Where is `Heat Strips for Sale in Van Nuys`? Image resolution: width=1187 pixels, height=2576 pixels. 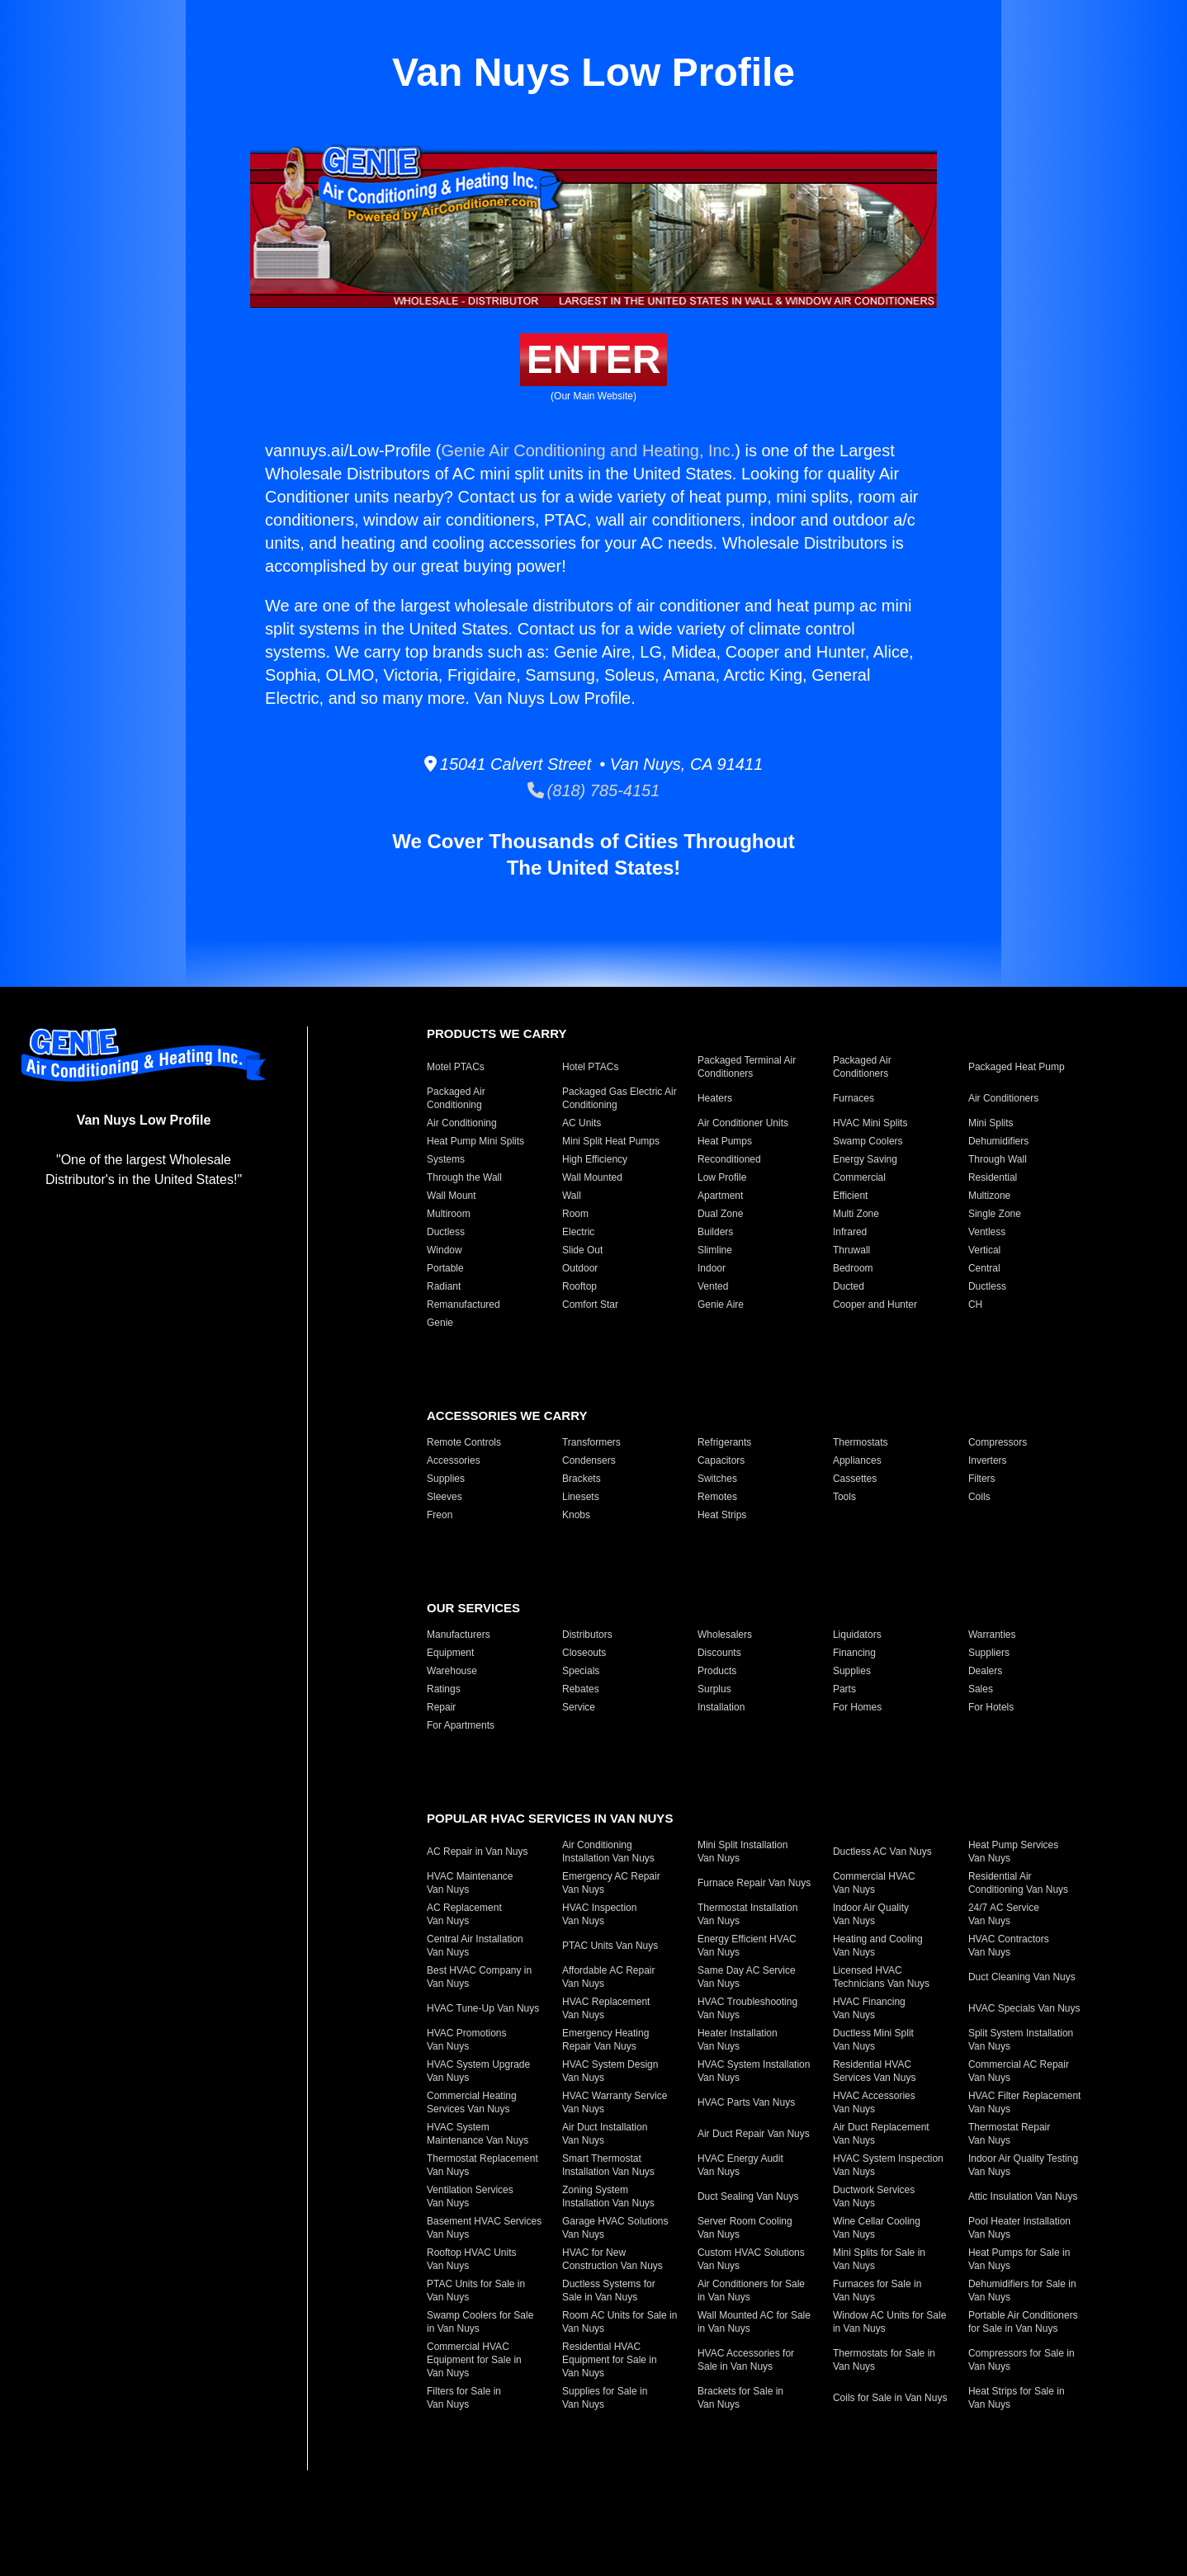
Heat Strips for Sale in Van Nuys is located at coordinates (1016, 2397).